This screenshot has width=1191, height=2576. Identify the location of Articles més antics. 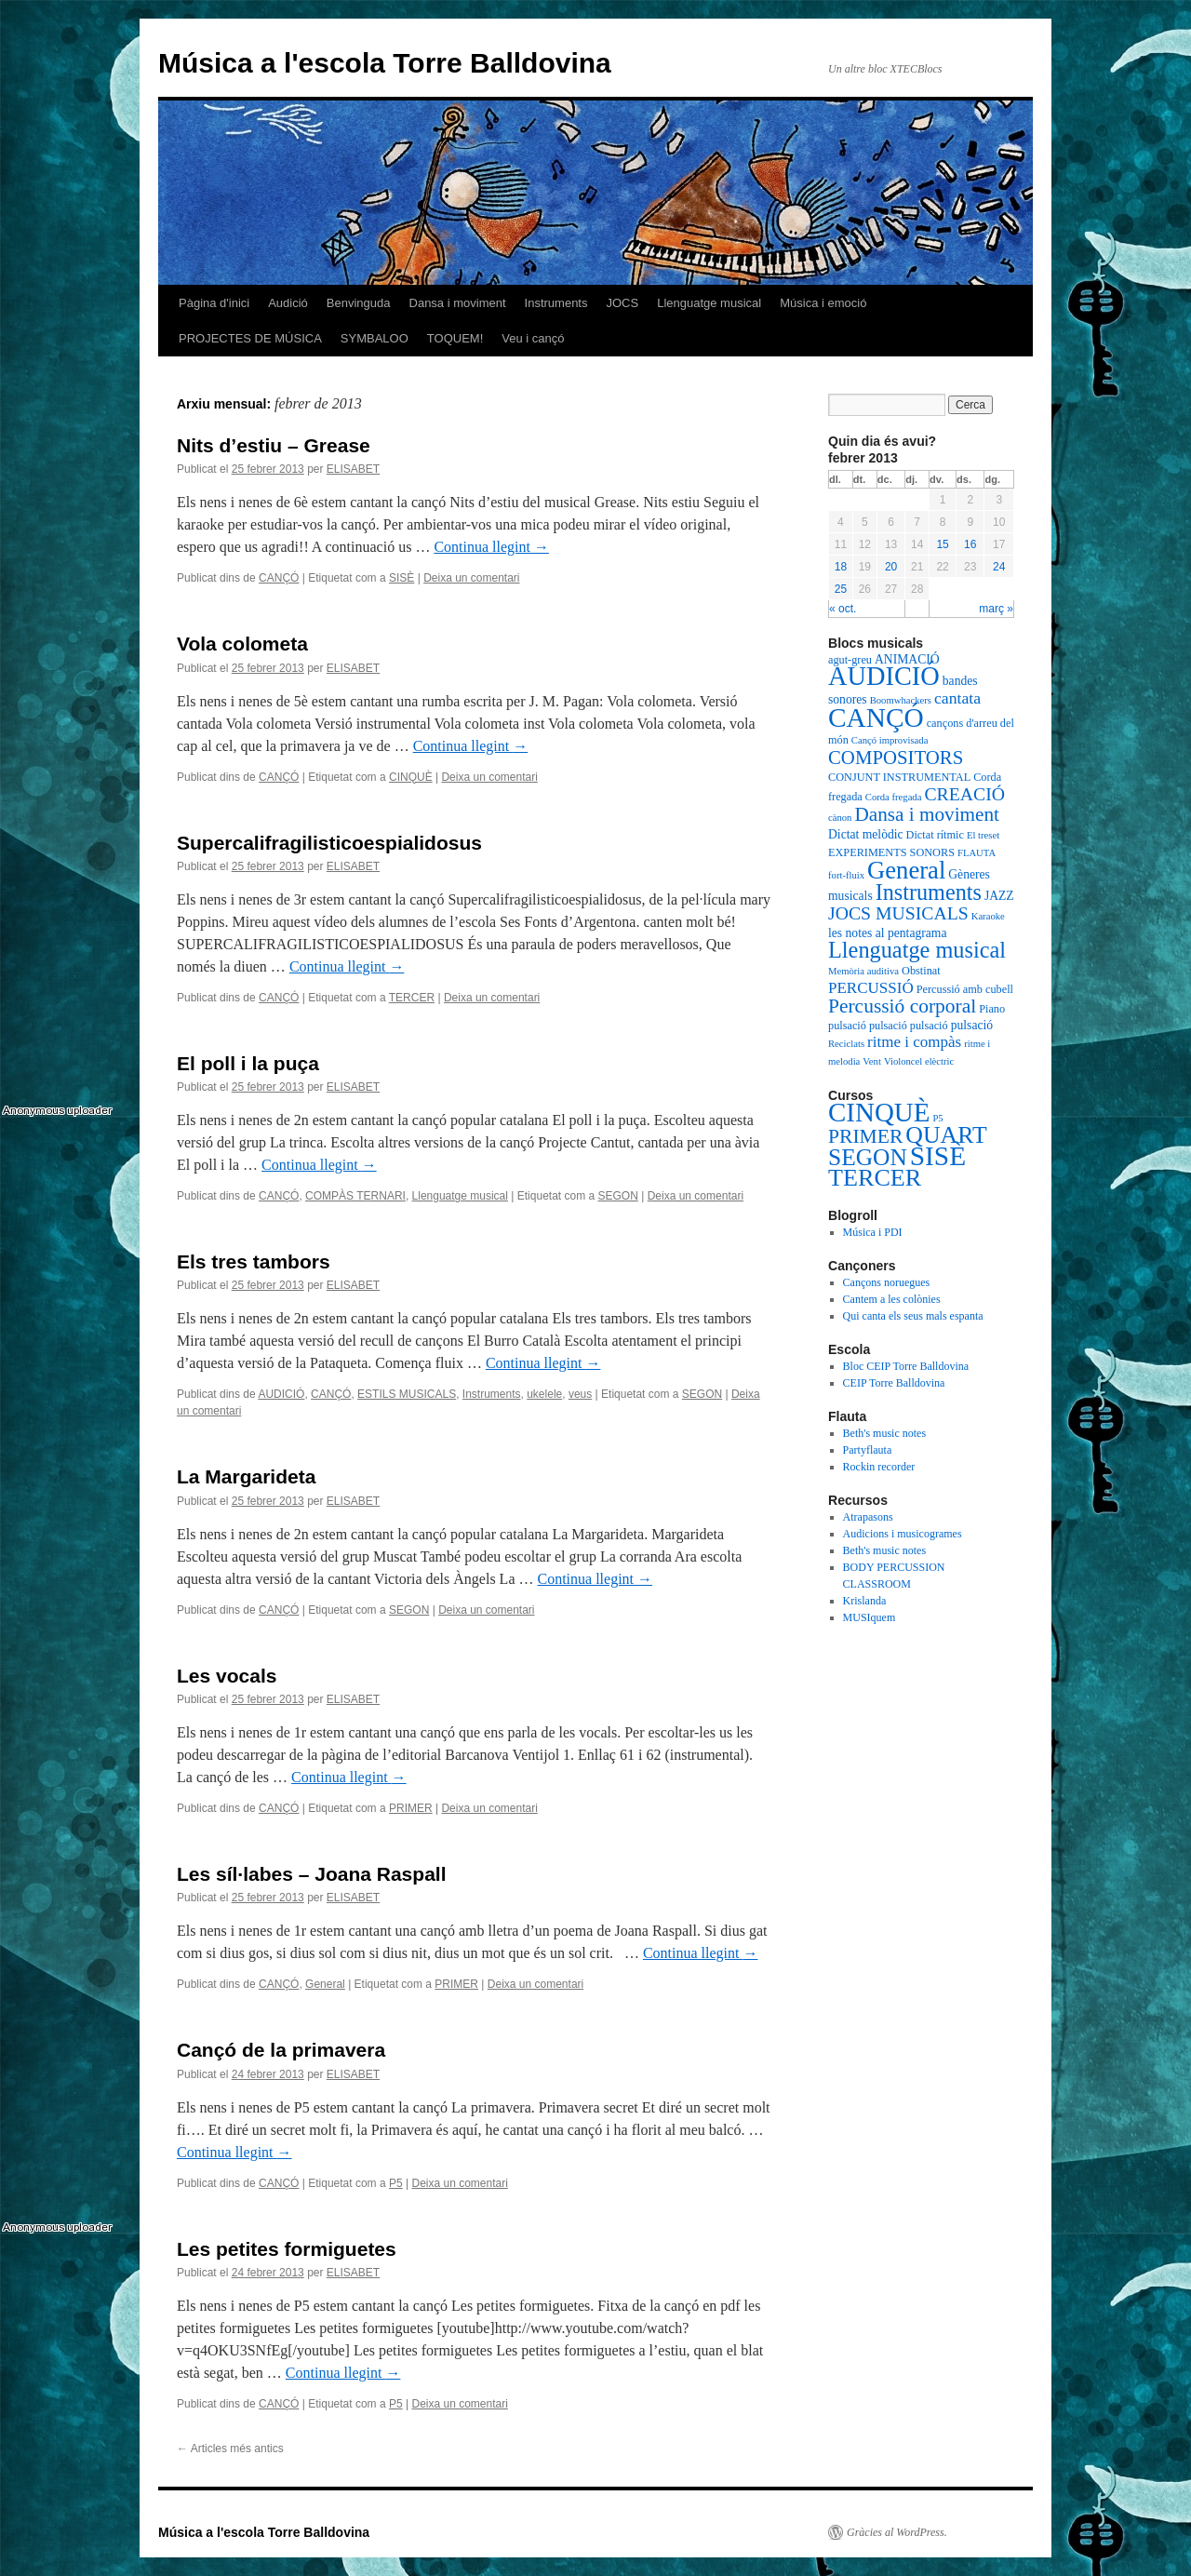
(230, 2448).